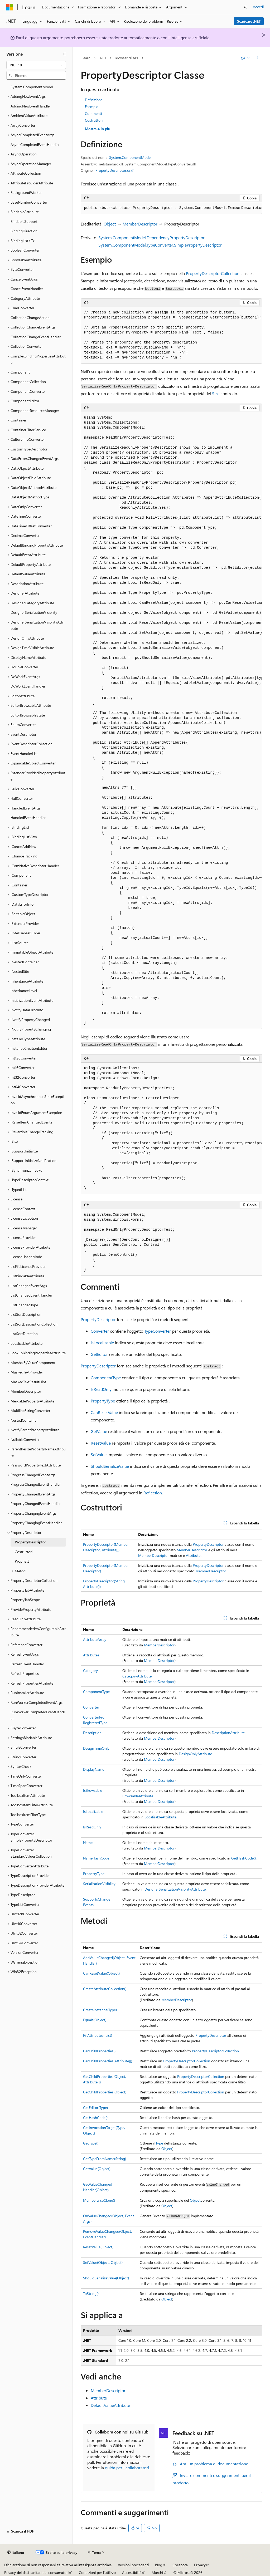 The height and width of the screenshot is (2576, 270). What do you see at coordinates (15, 2552) in the screenshot?
I see `[Selettore della lingua del contenuto. Impostato attualmente su Italiano.]` at bounding box center [15, 2552].